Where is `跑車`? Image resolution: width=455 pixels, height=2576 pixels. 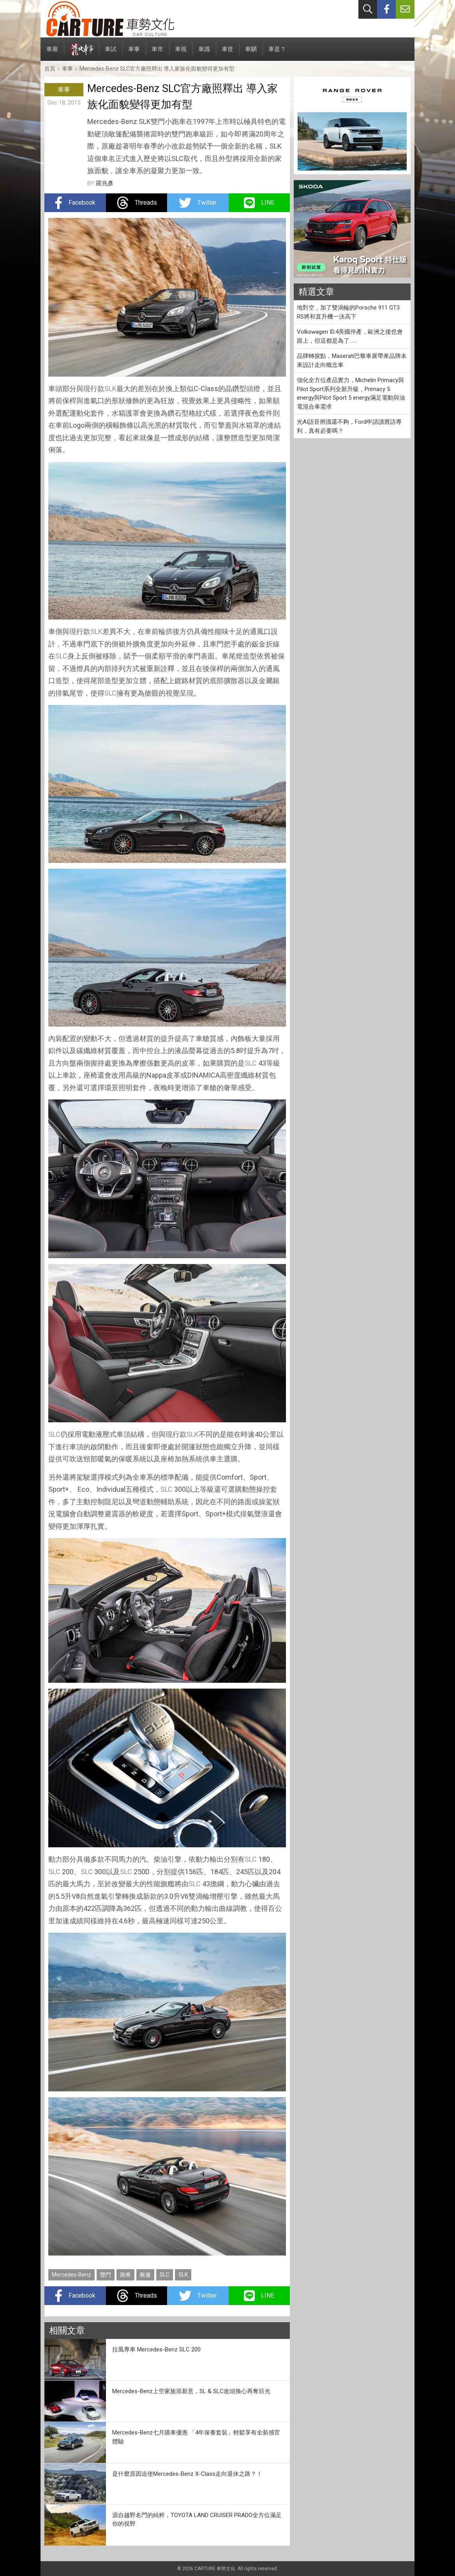 跑車 is located at coordinates (125, 2274).